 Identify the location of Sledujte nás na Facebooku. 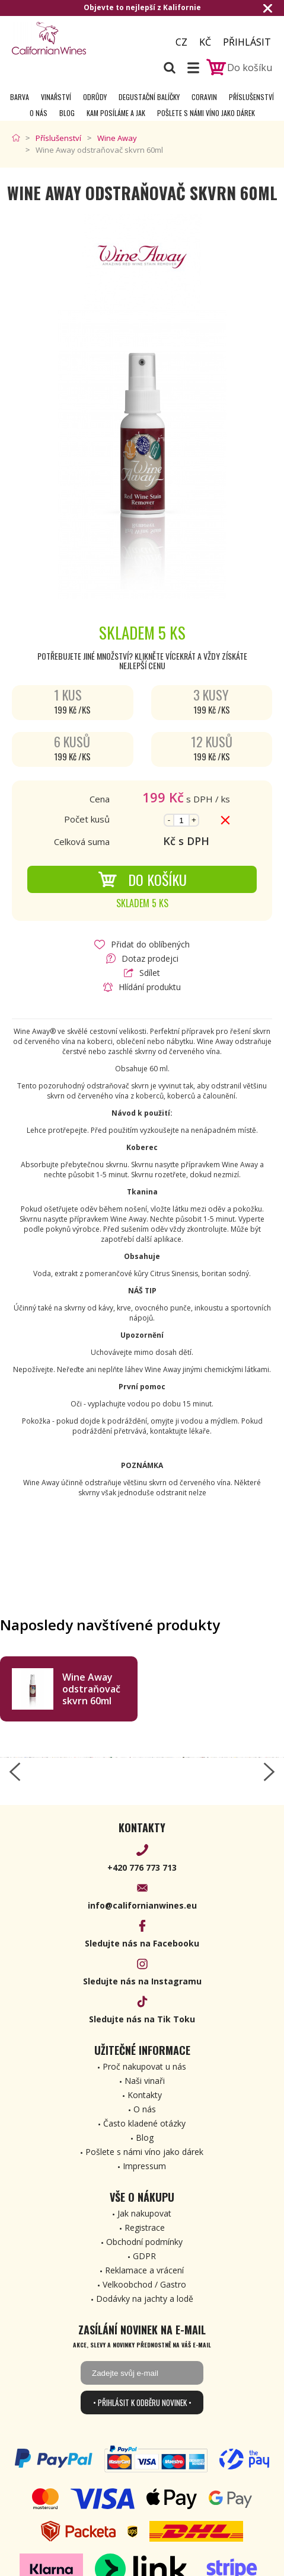
(142, 1943).